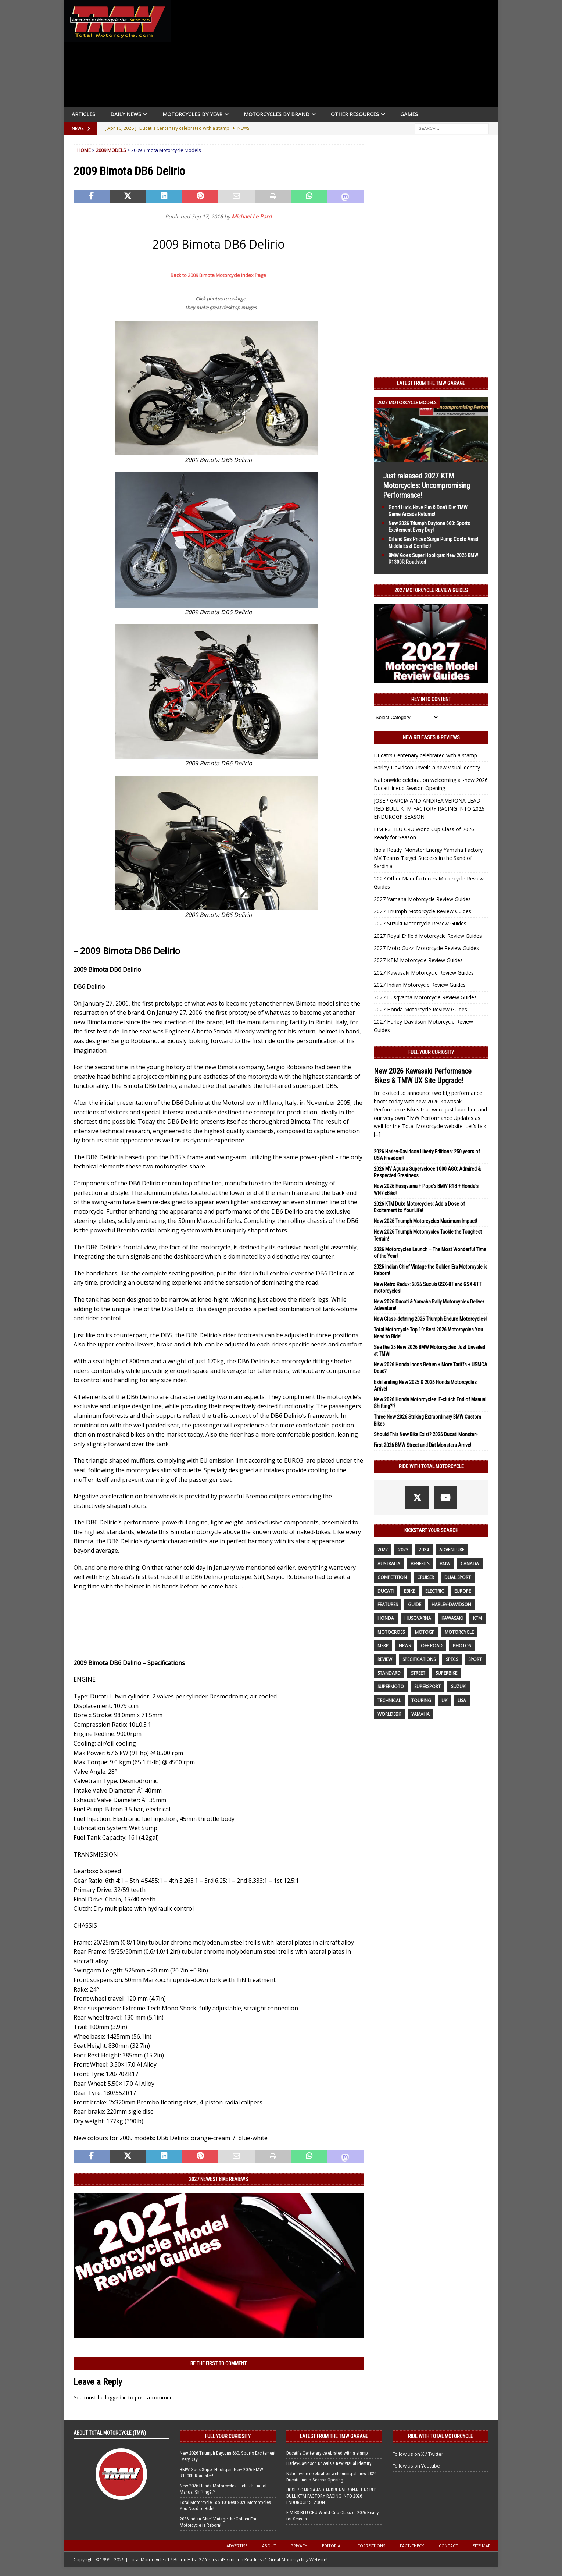  I want to click on Kawasaki, so click(452, 1618).